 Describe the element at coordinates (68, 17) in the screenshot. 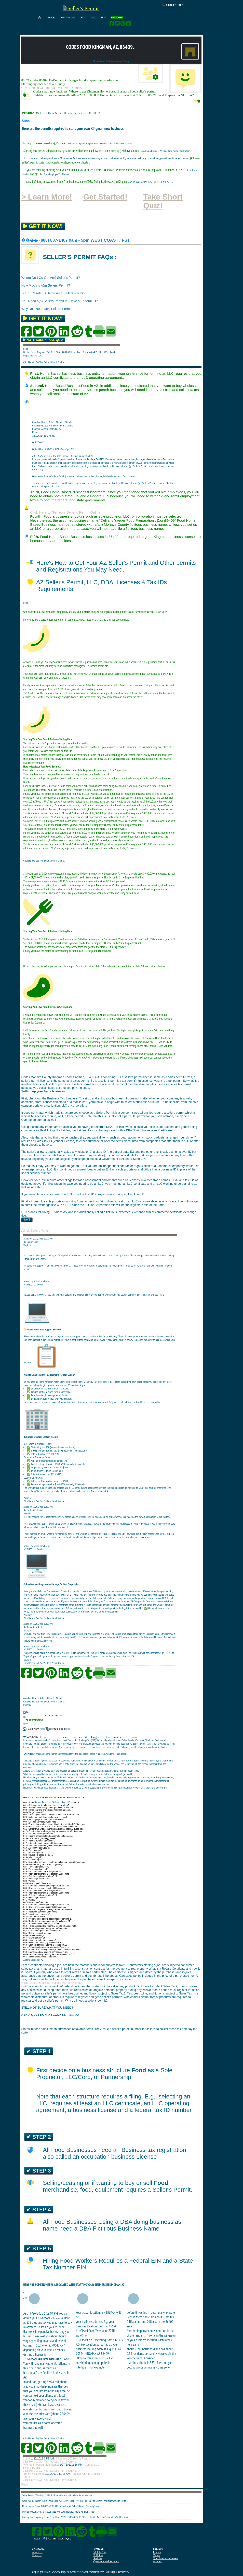

I see `How It Works` at that location.